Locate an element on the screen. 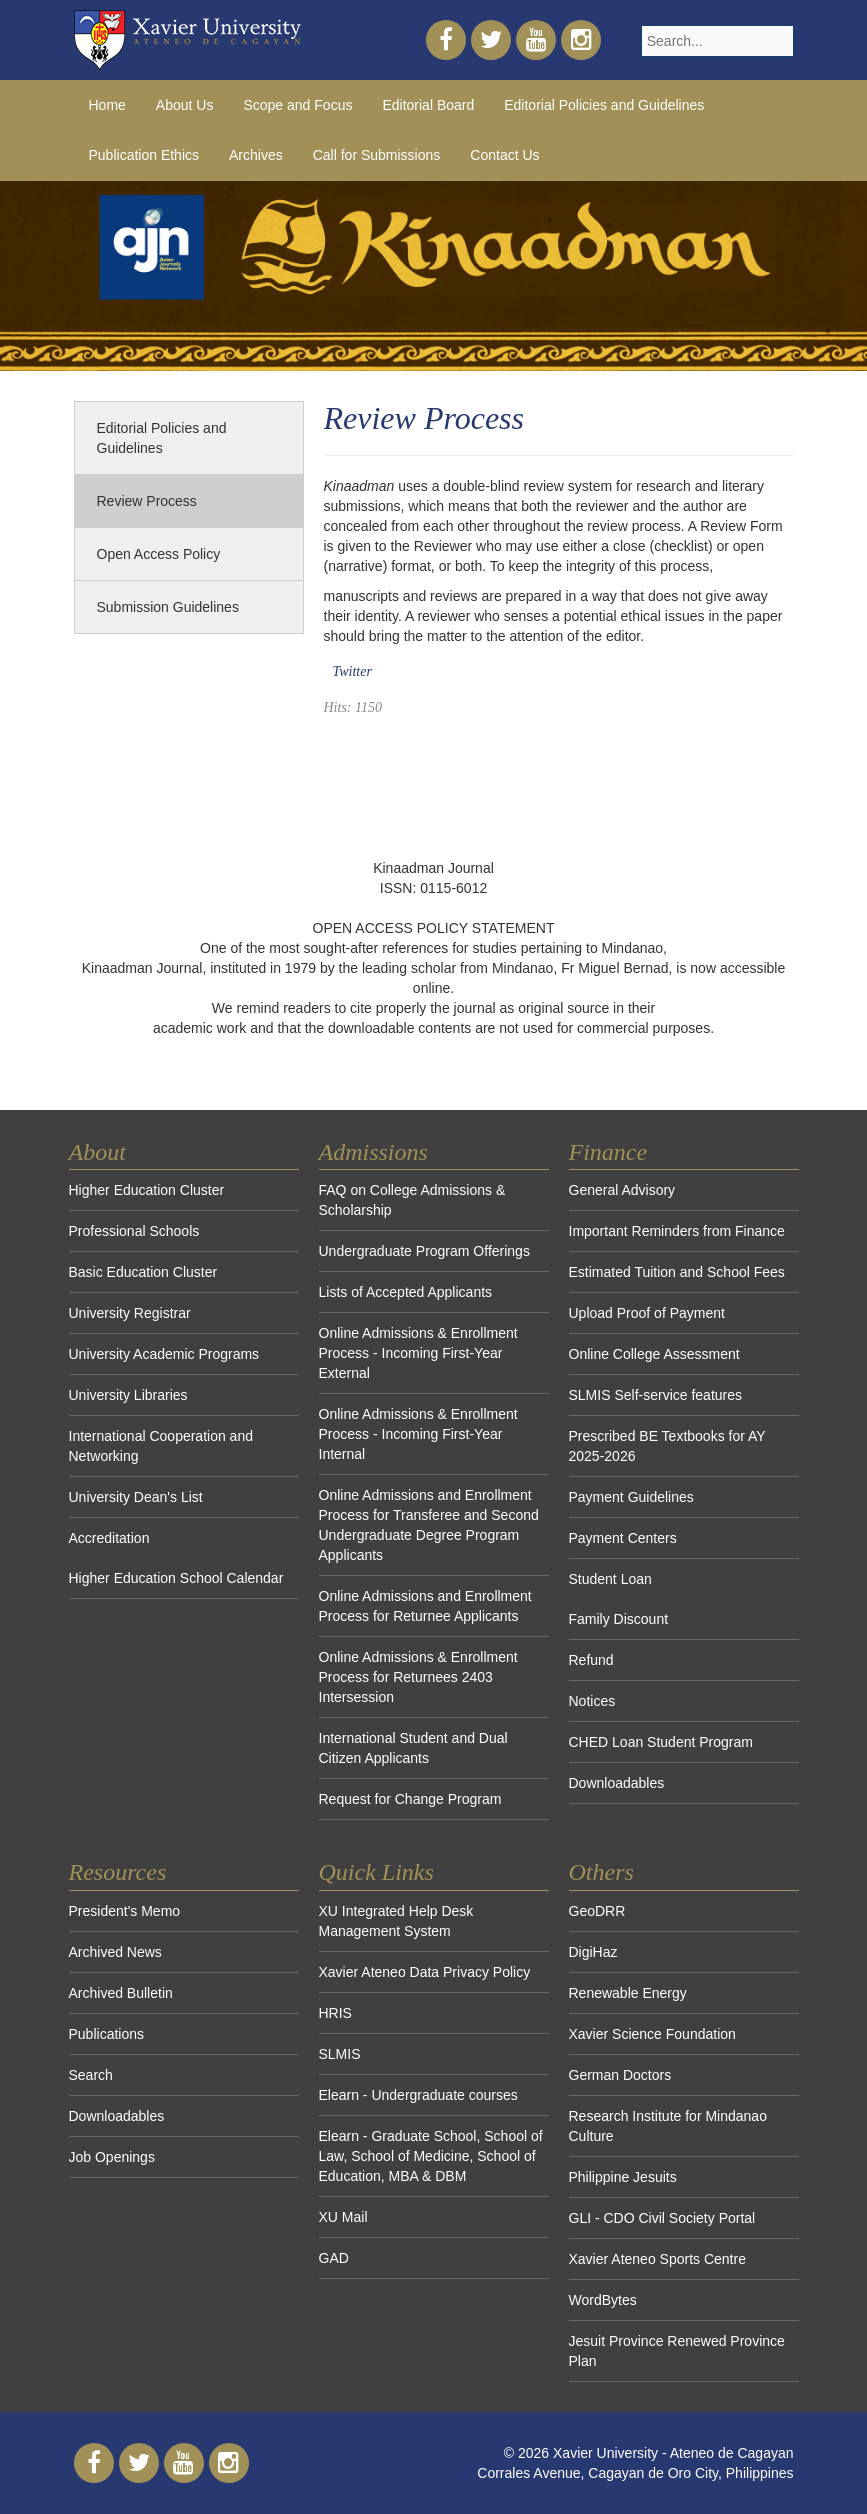 This screenshot has width=867, height=2514. HRIS is located at coordinates (335, 2013).